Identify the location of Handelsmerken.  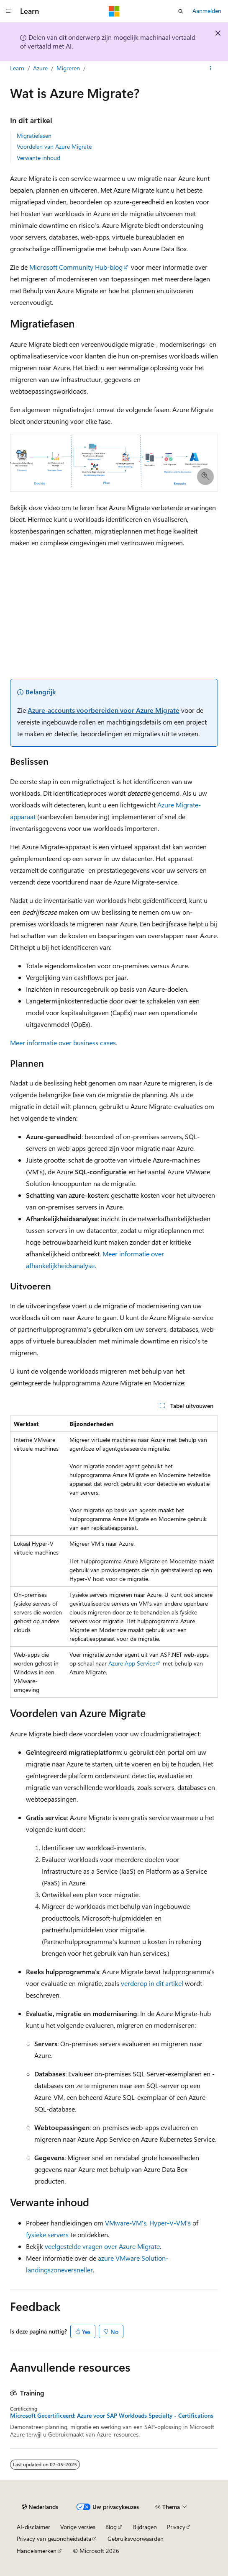
(36, 2551).